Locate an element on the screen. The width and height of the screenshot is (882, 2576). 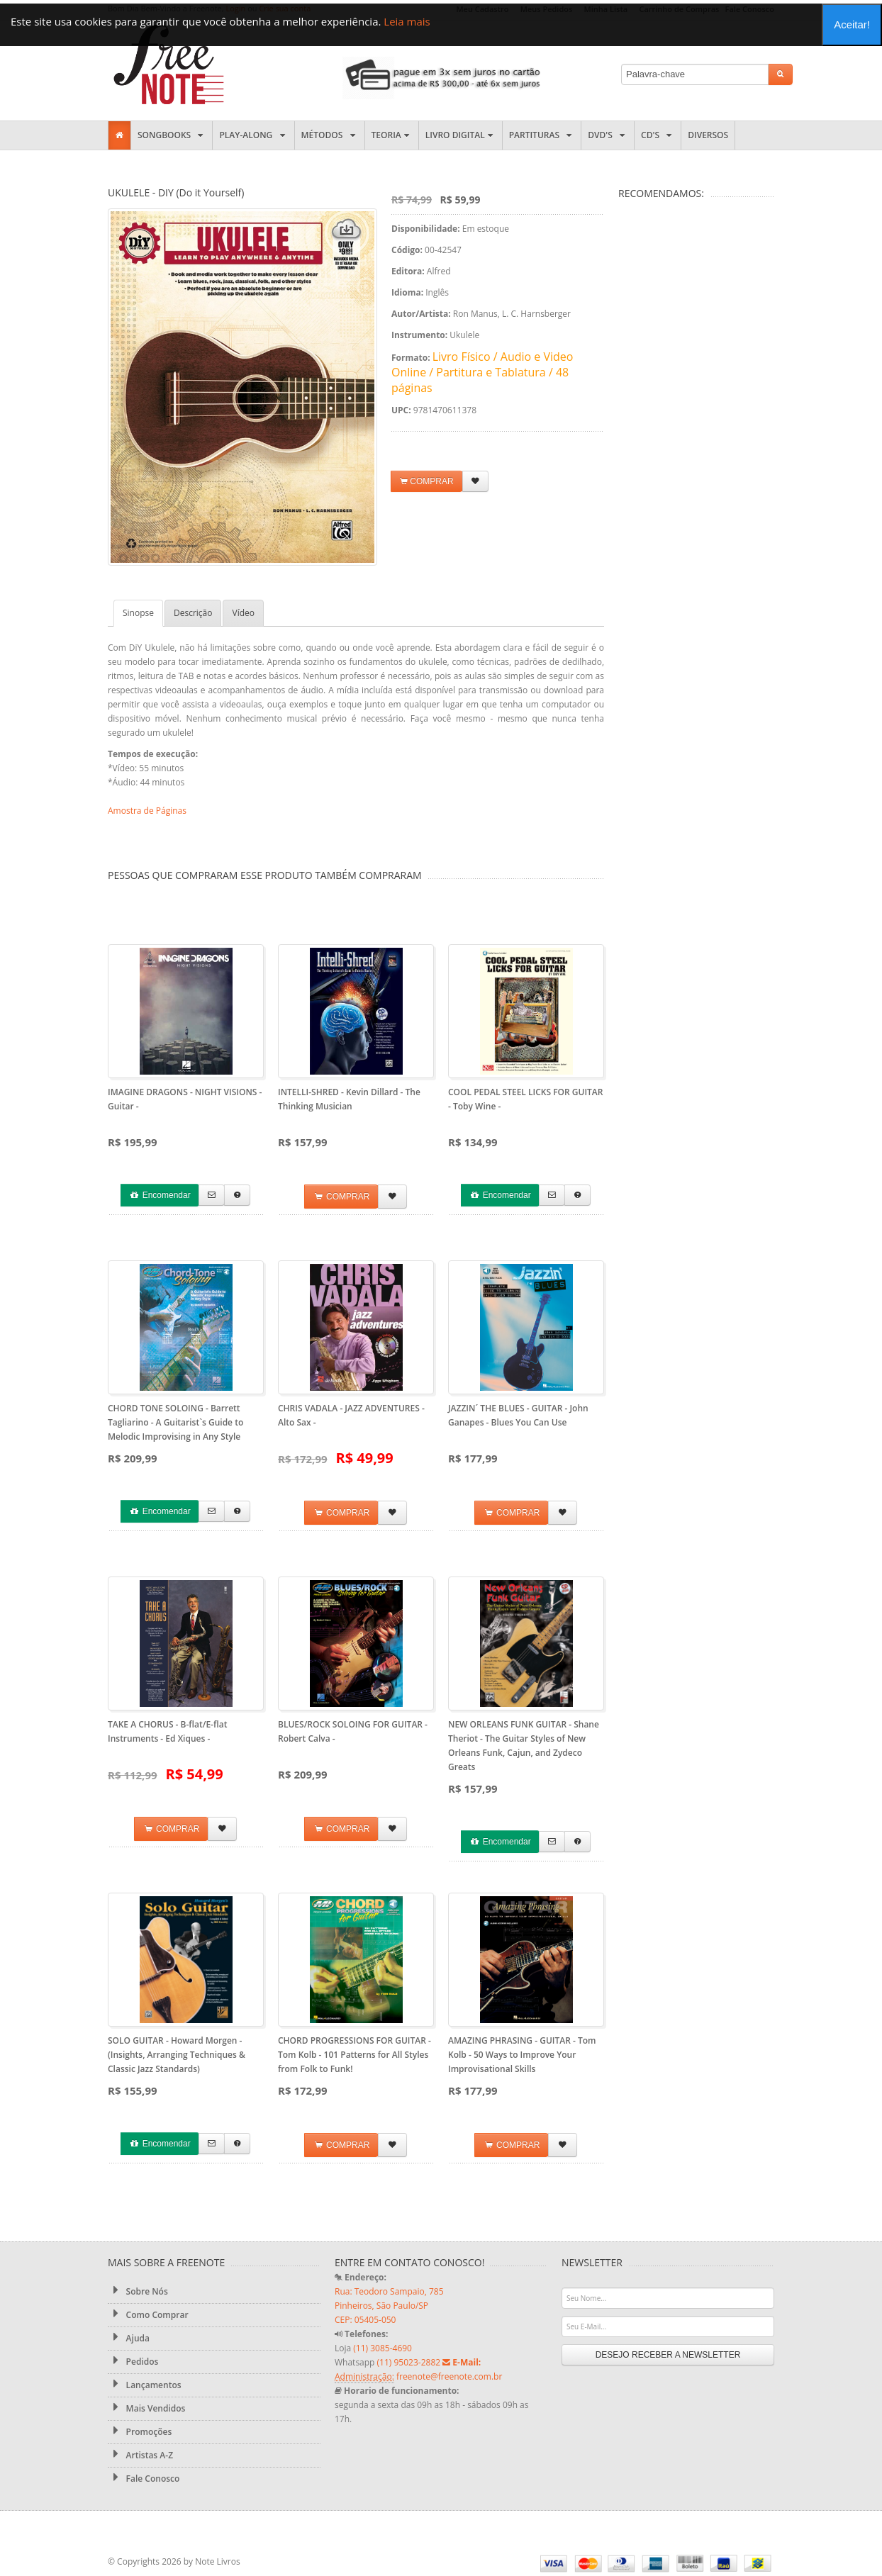
AMAZING PHRASING - GUITAR - Tom Kolb is located at coordinates (522, 2054).